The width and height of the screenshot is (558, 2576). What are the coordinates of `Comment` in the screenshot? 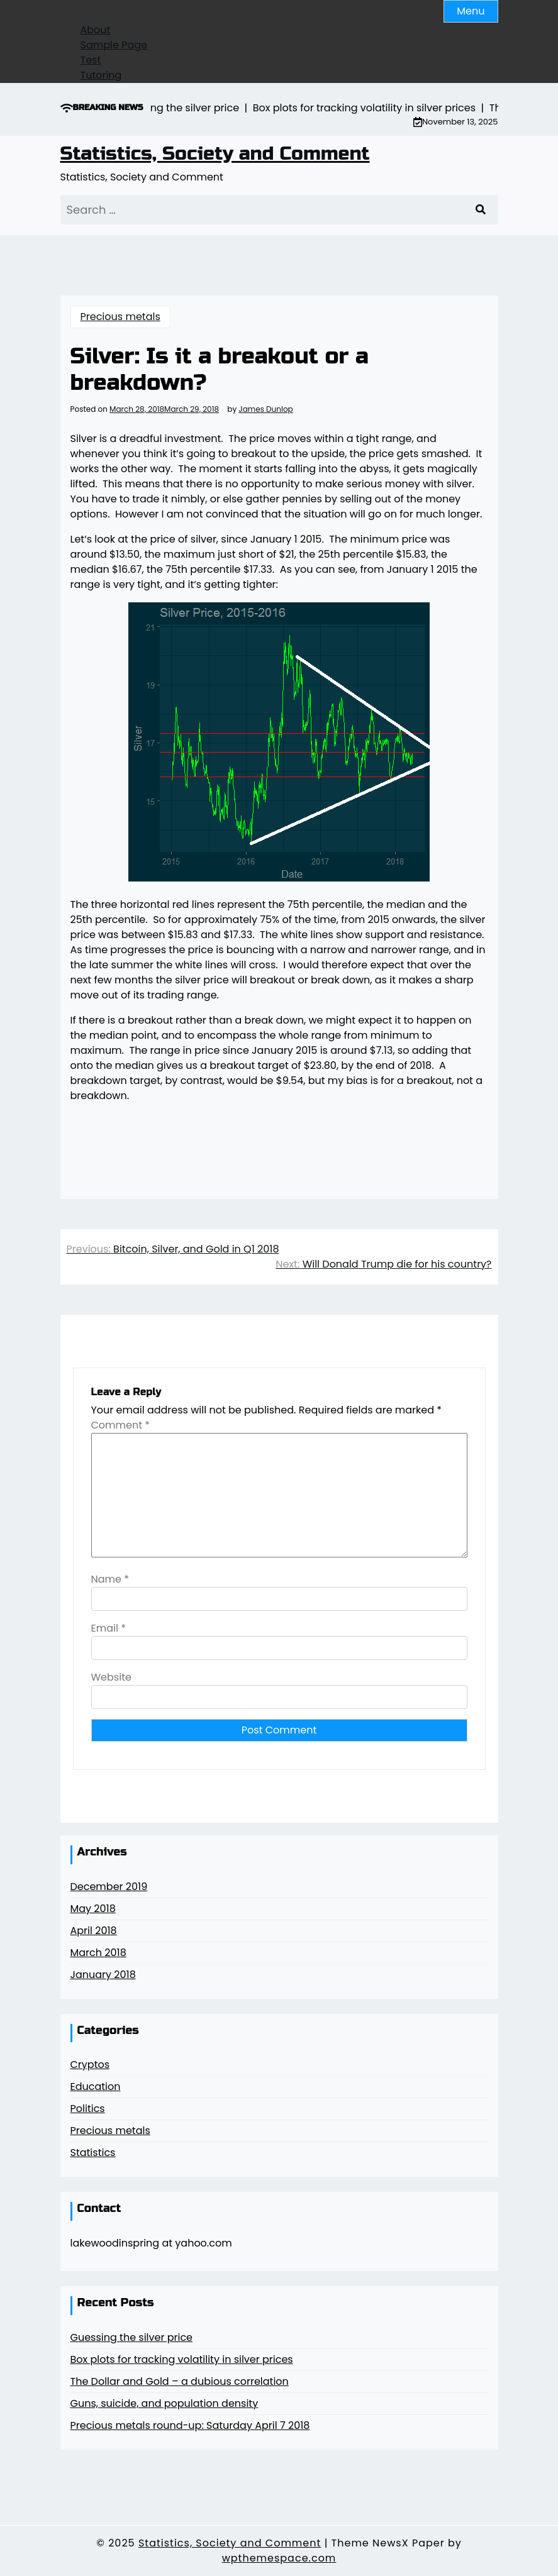 It's located at (120, 1425).